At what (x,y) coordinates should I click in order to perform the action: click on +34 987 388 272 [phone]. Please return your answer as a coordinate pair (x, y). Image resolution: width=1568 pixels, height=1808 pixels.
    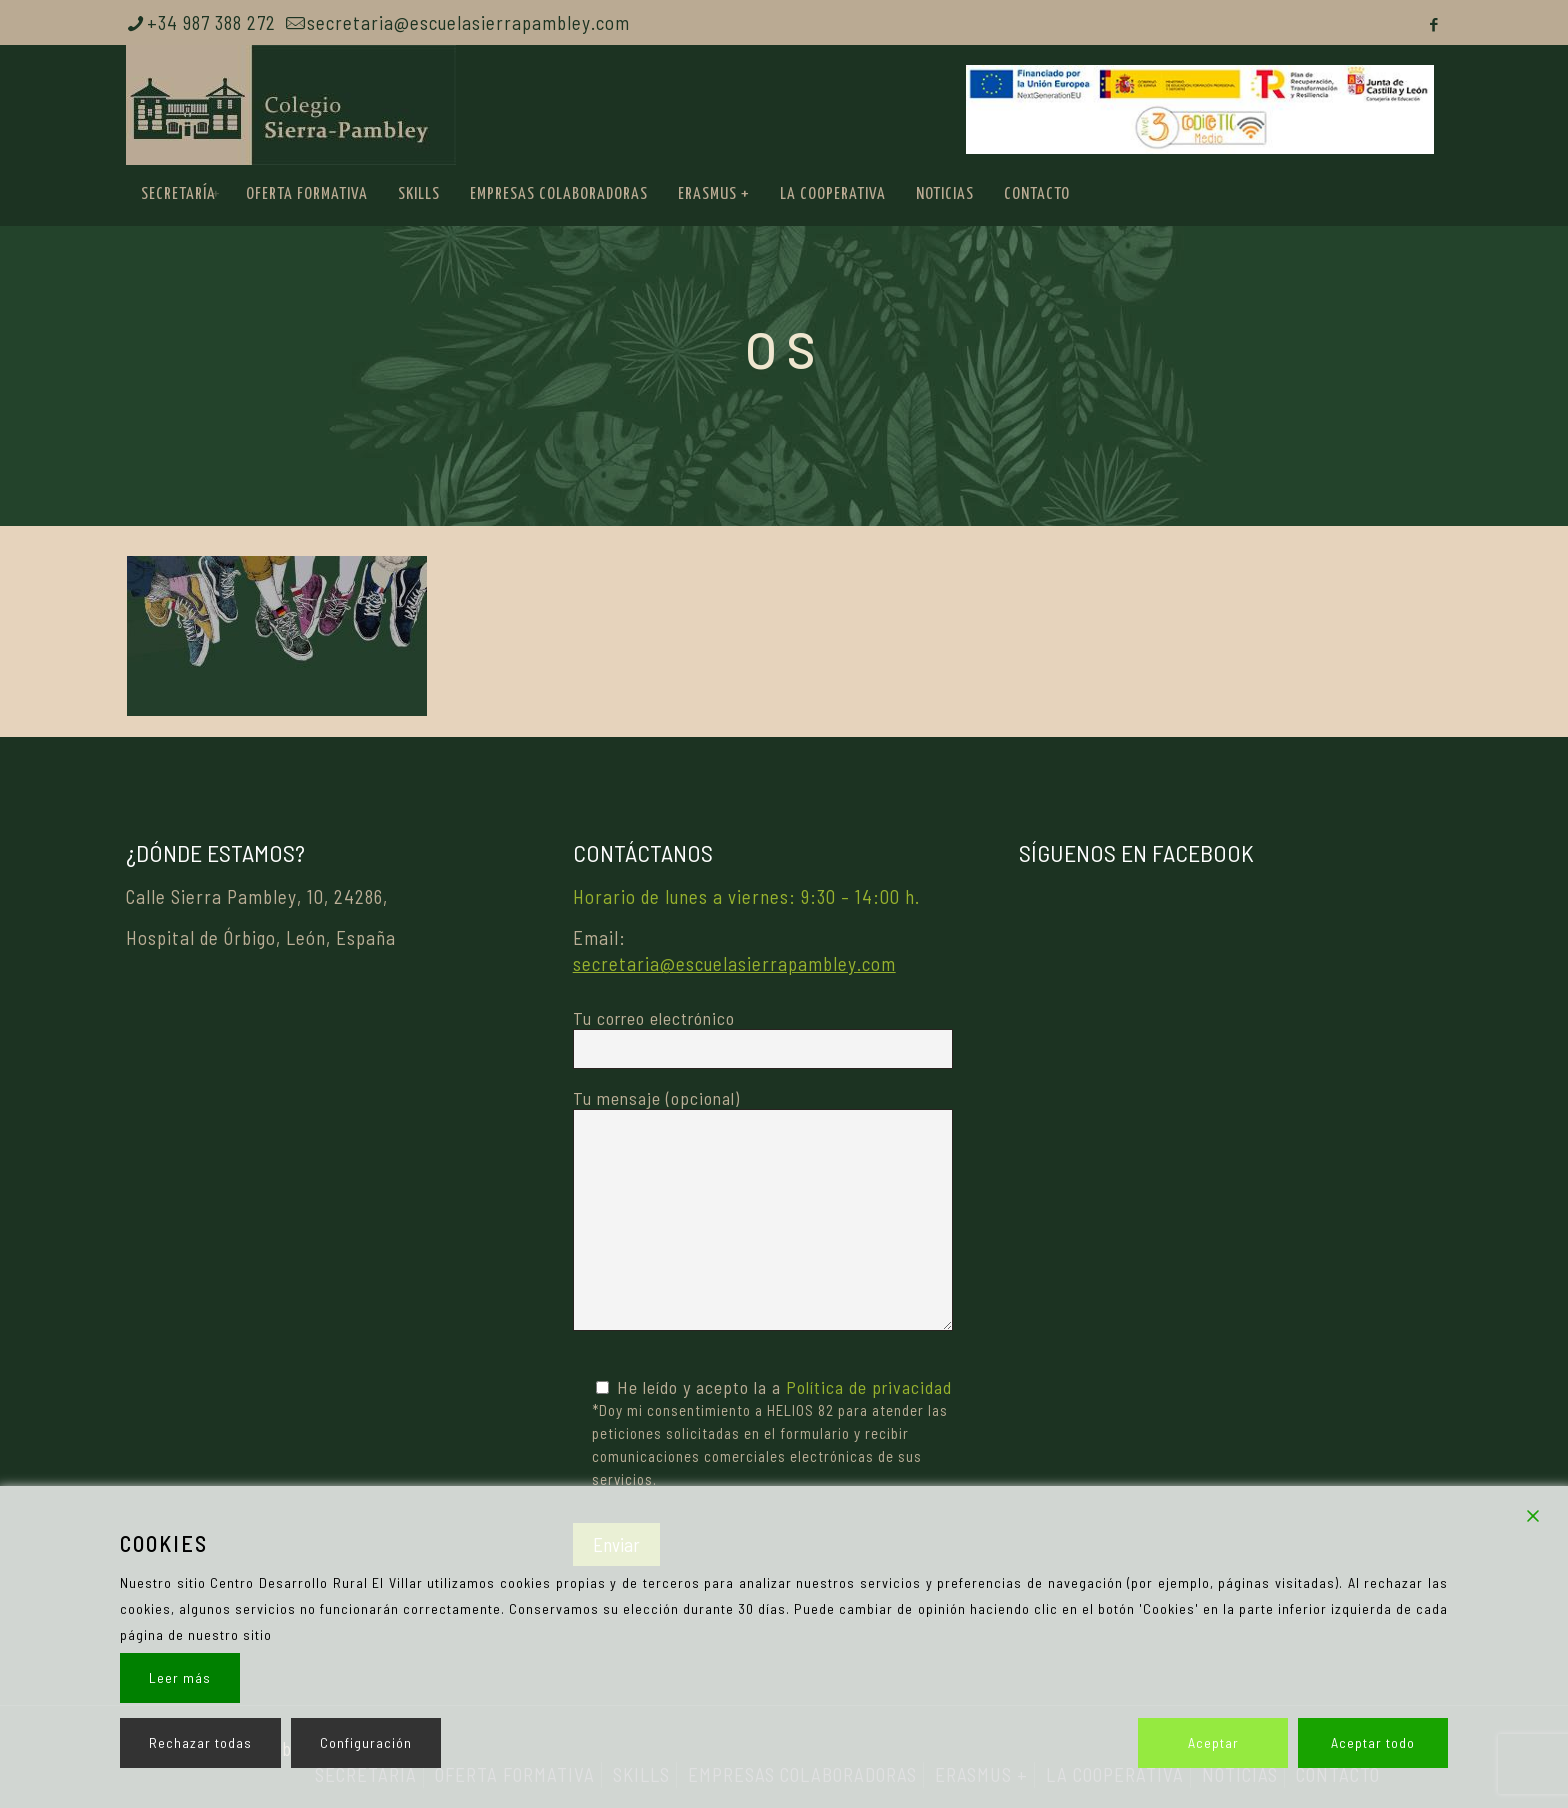
    Looking at the image, I should click on (211, 22).